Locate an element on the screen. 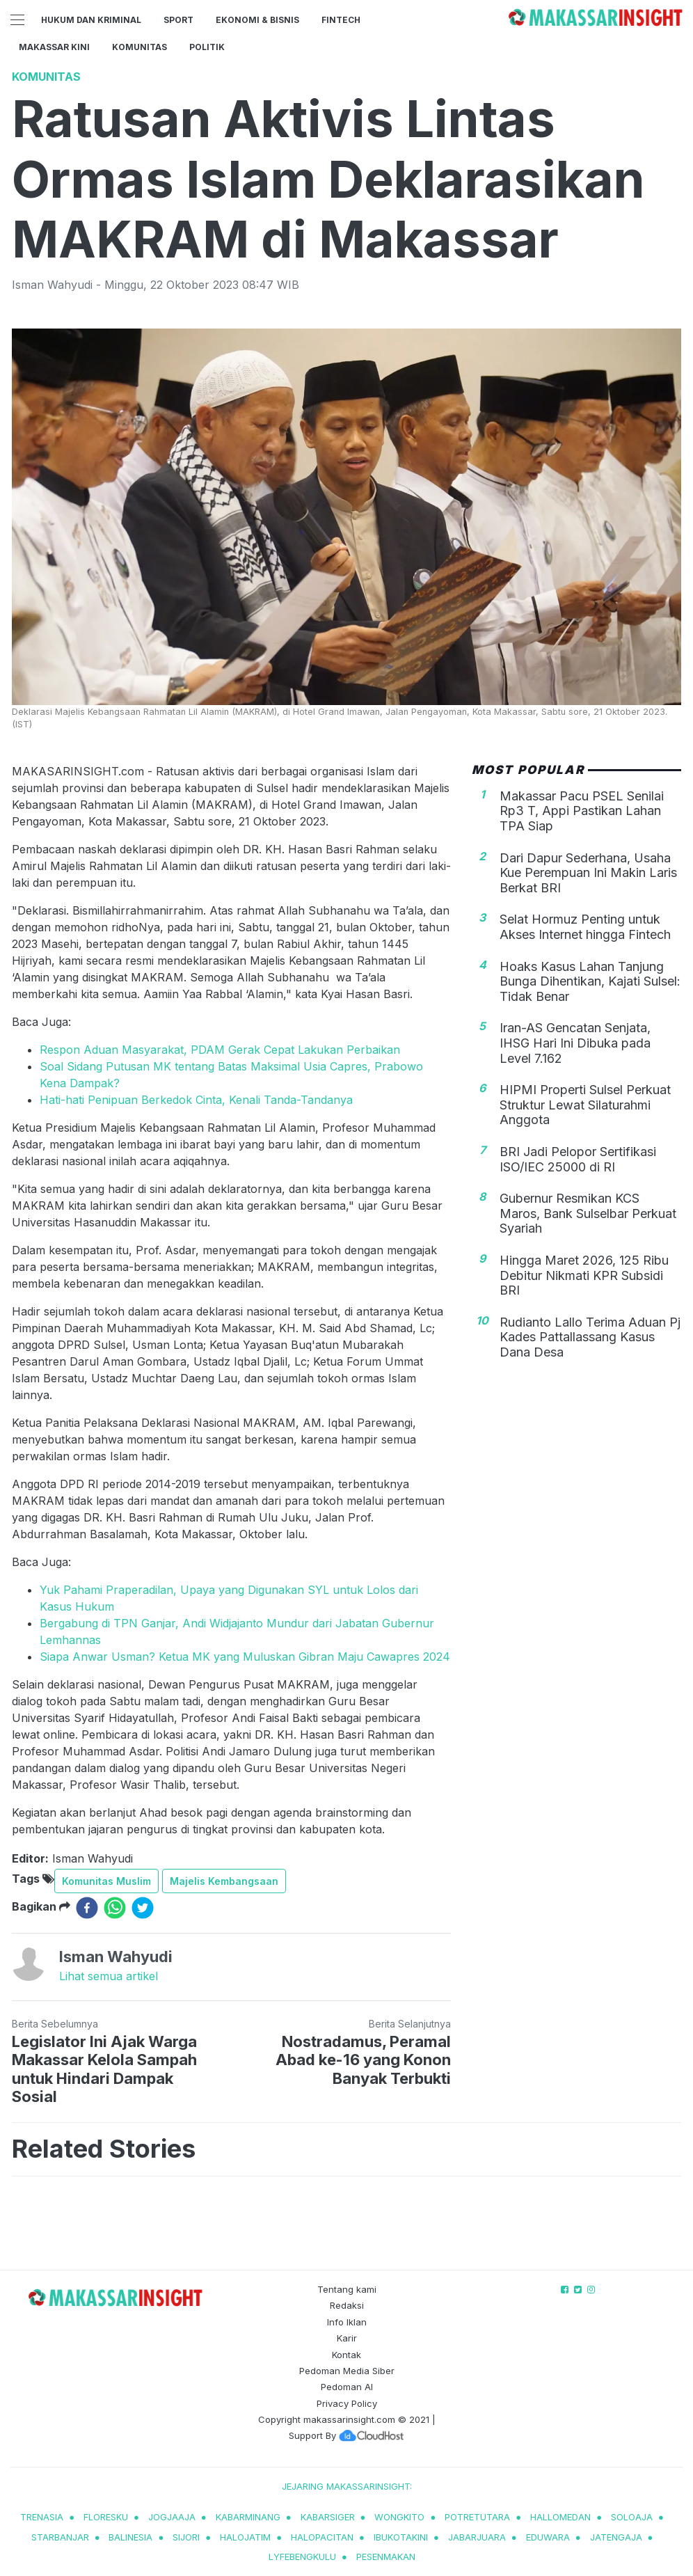 This screenshot has height=2576, width=693. Politik is located at coordinates (207, 47).